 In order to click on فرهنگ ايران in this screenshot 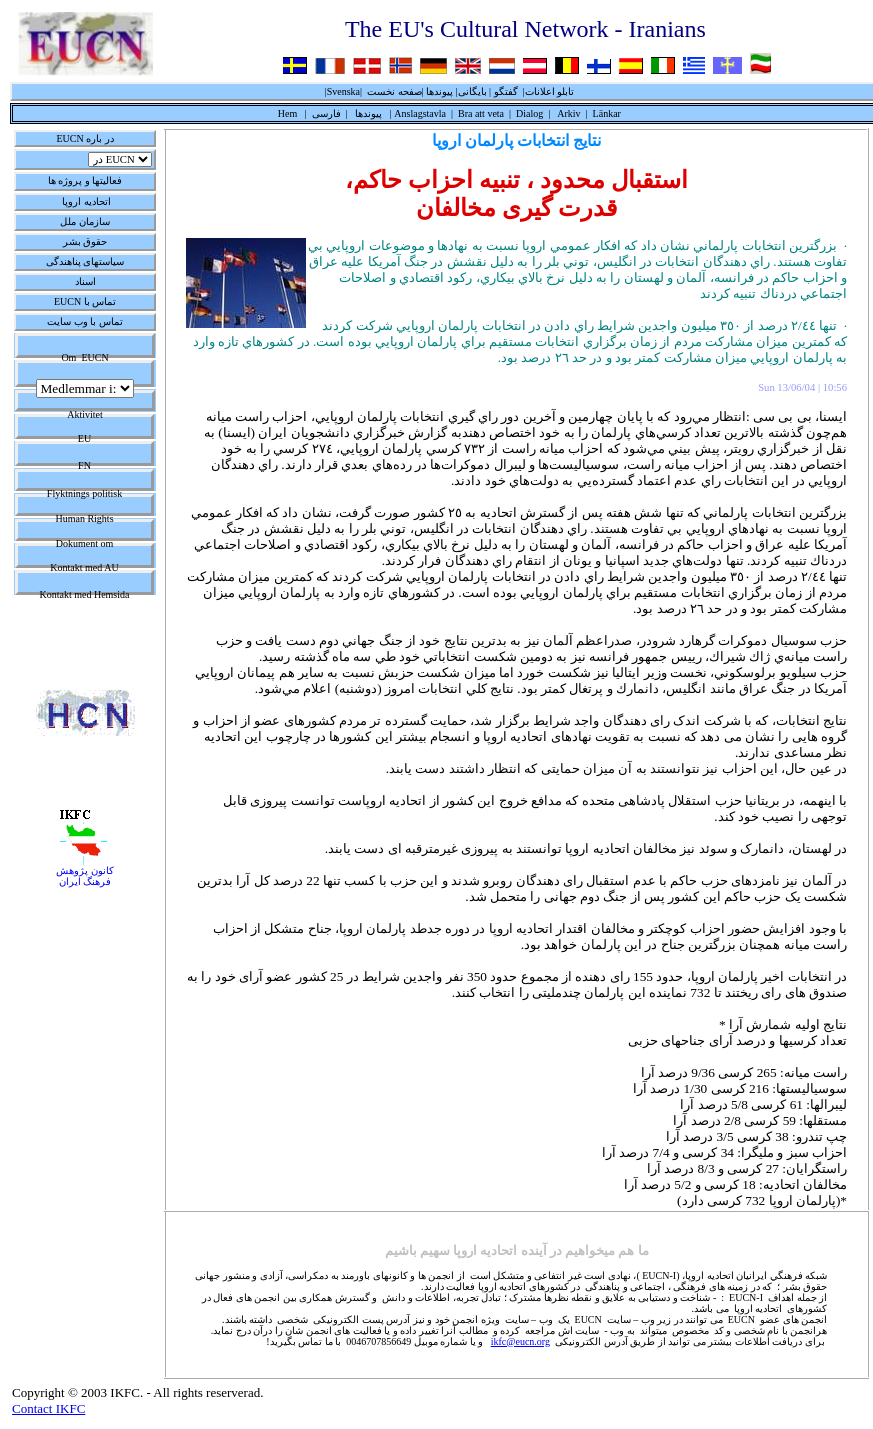, I will do `click(85, 881)`.